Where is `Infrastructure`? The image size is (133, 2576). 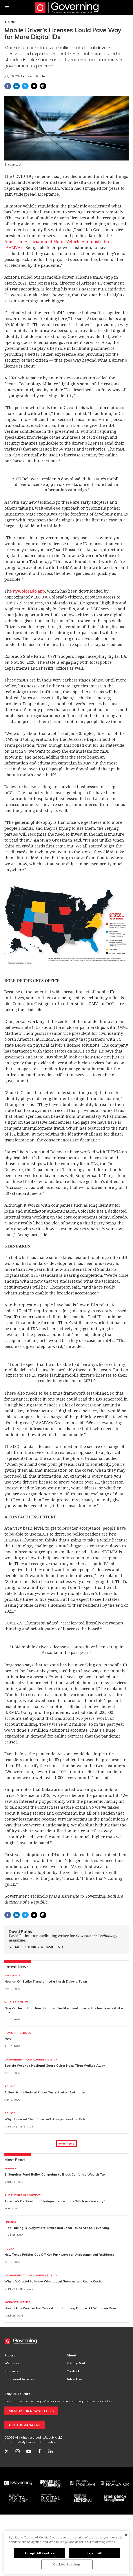
Infrastructure is located at coordinates (17, 2302).